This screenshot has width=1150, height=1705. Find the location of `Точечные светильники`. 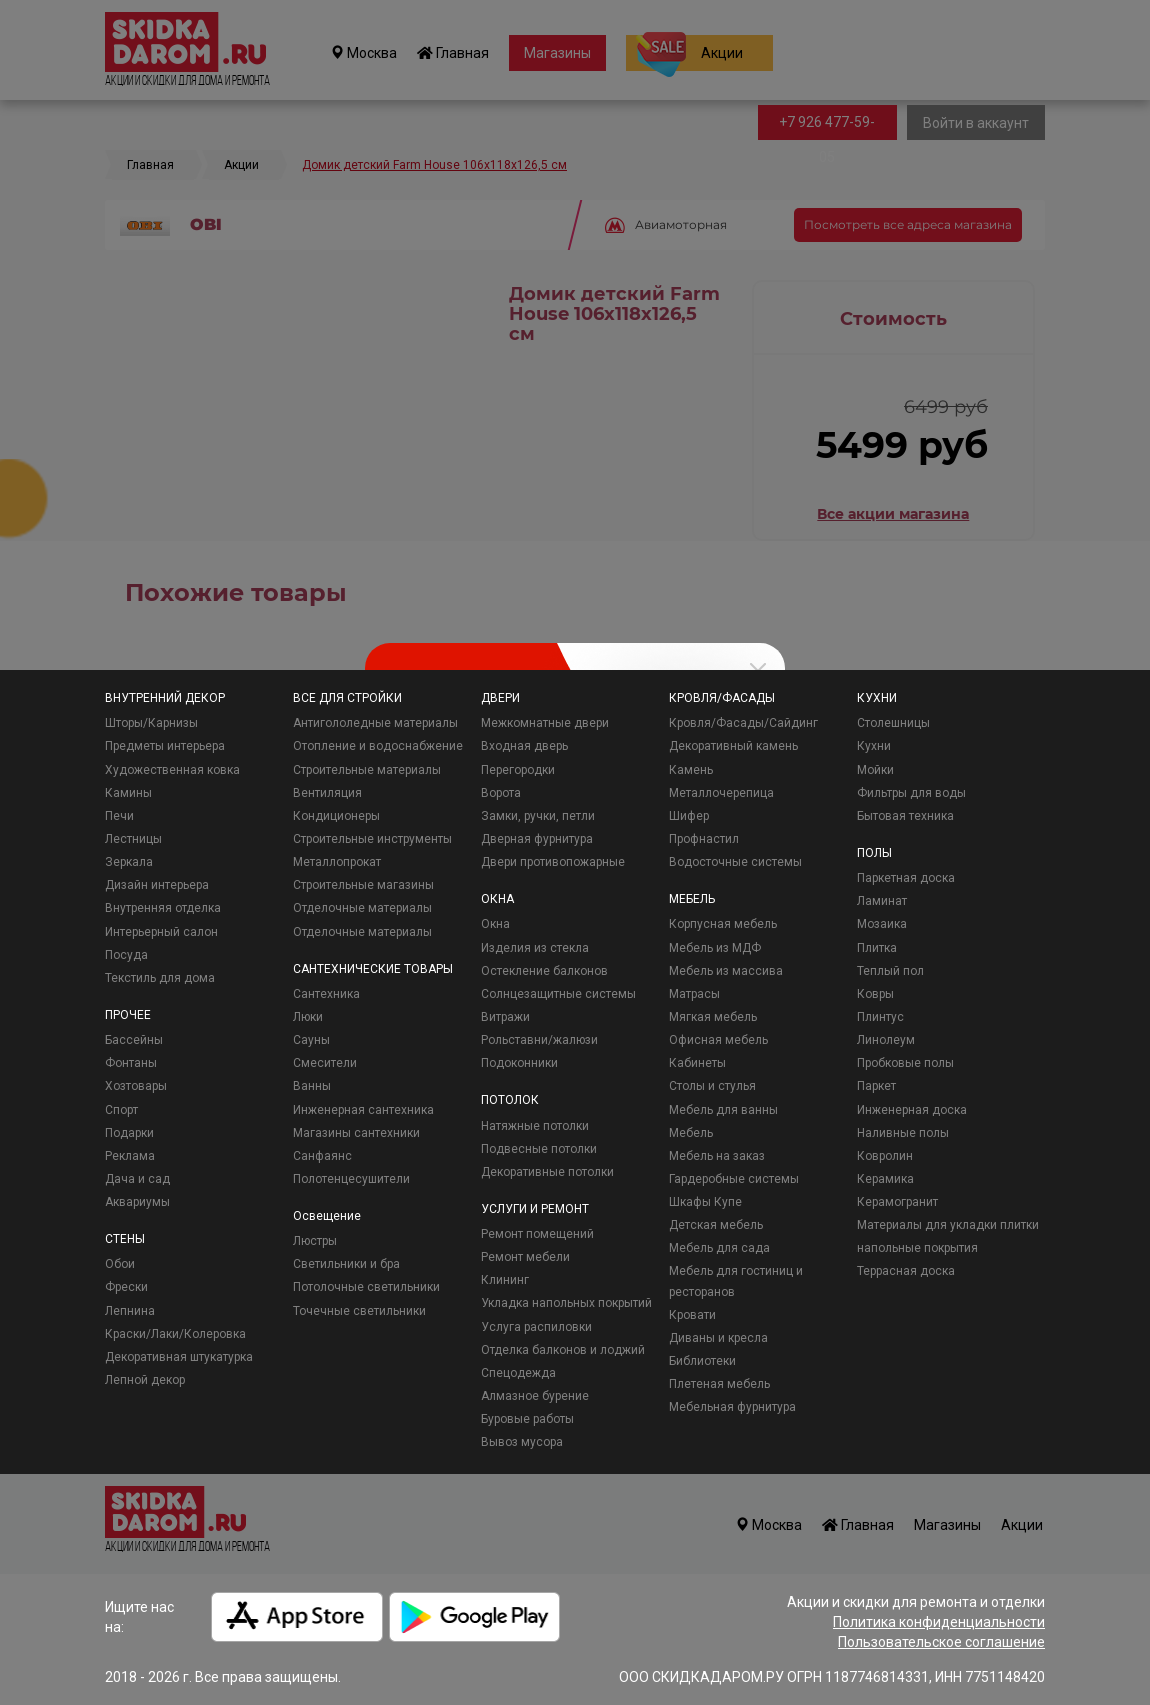

Точечные светильники is located at coordinates (359, 1311).